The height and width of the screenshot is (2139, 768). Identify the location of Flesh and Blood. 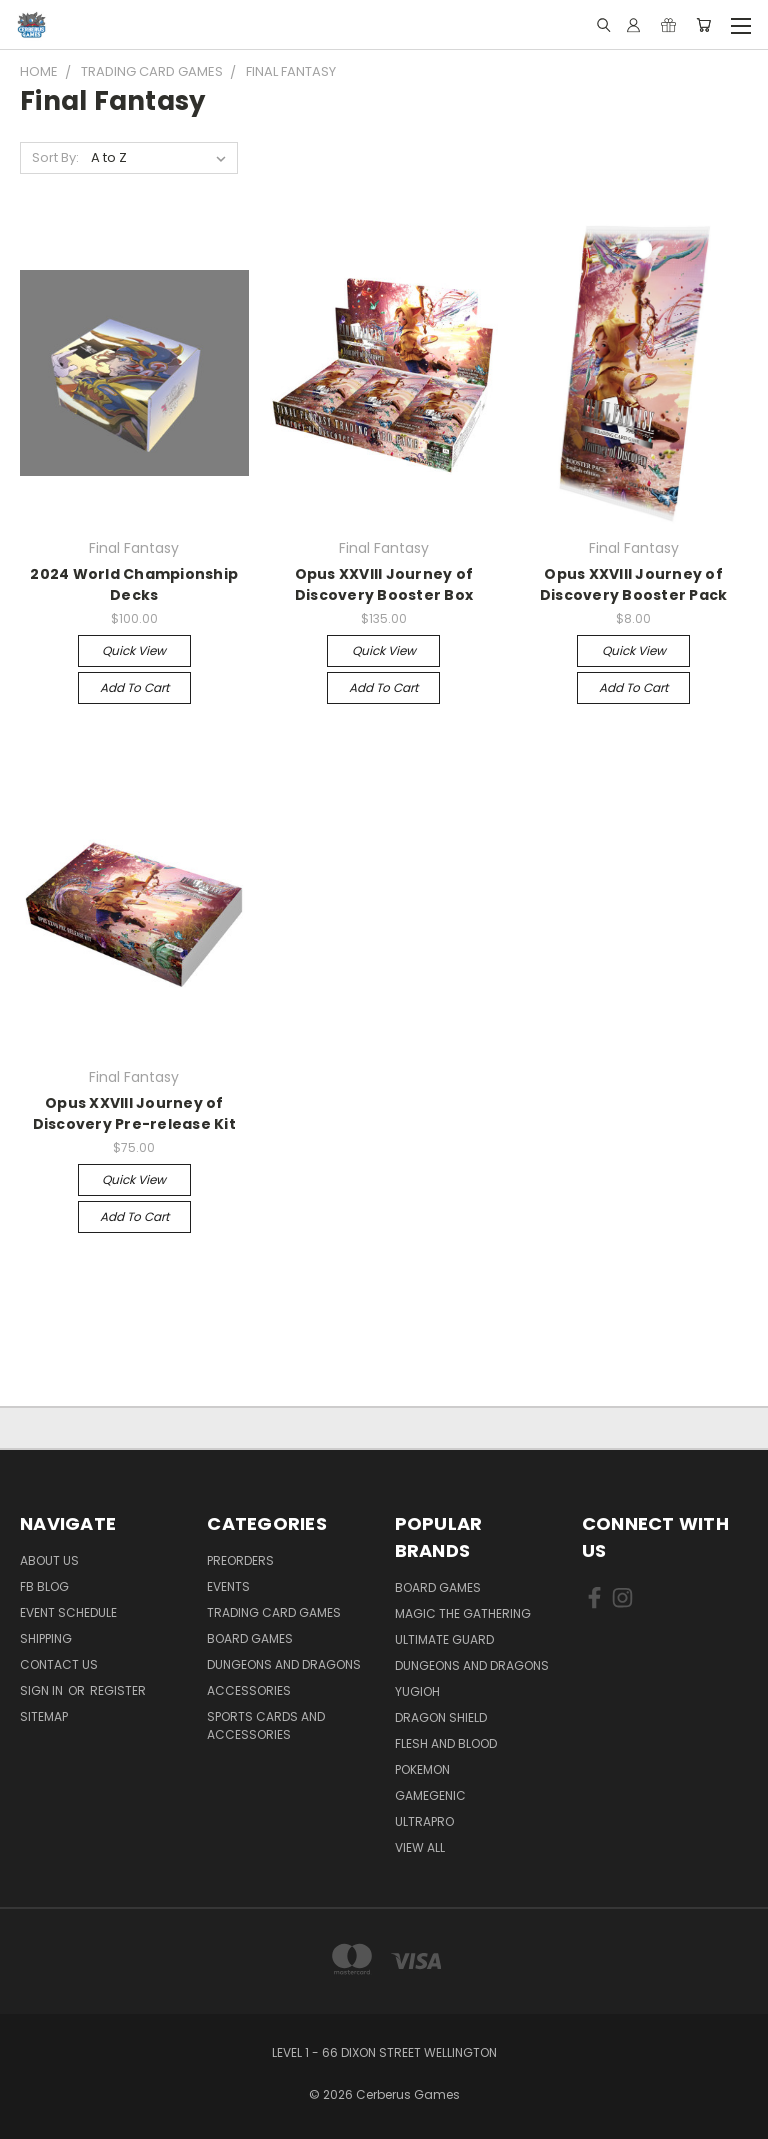
(446, 1743).